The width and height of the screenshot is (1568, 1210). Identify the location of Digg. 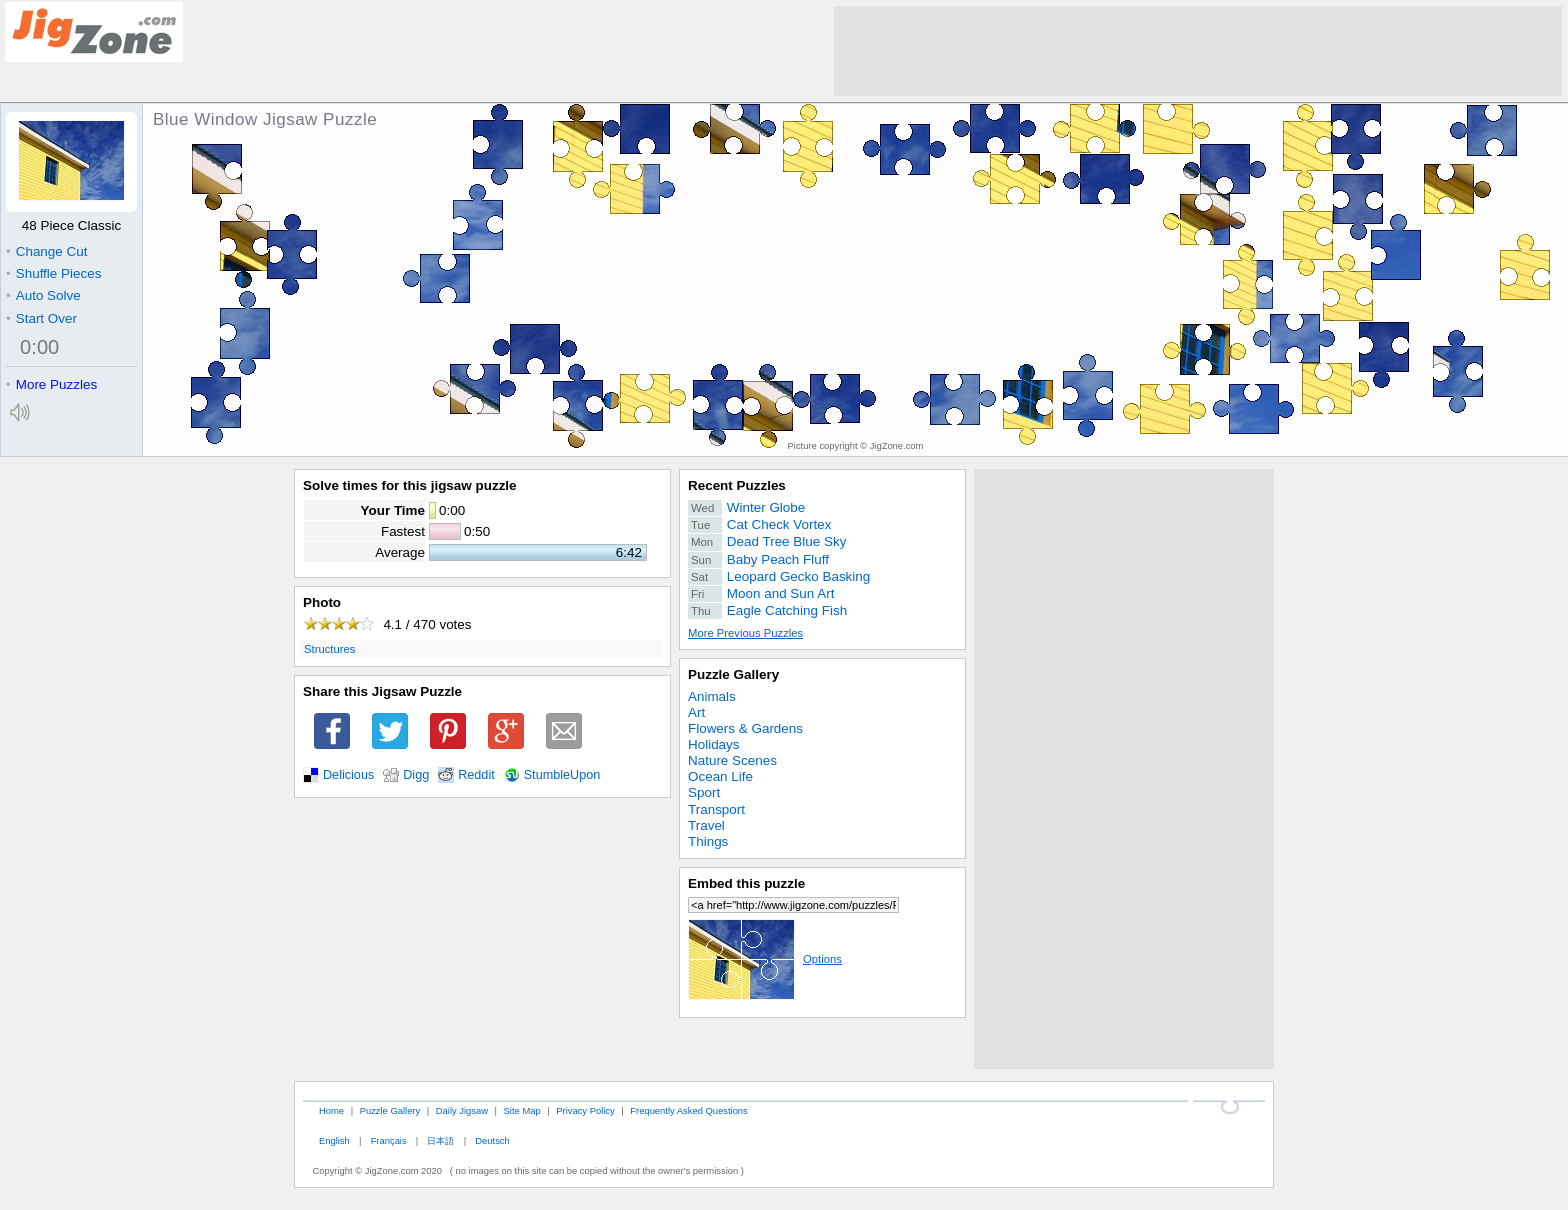
(416, 775).